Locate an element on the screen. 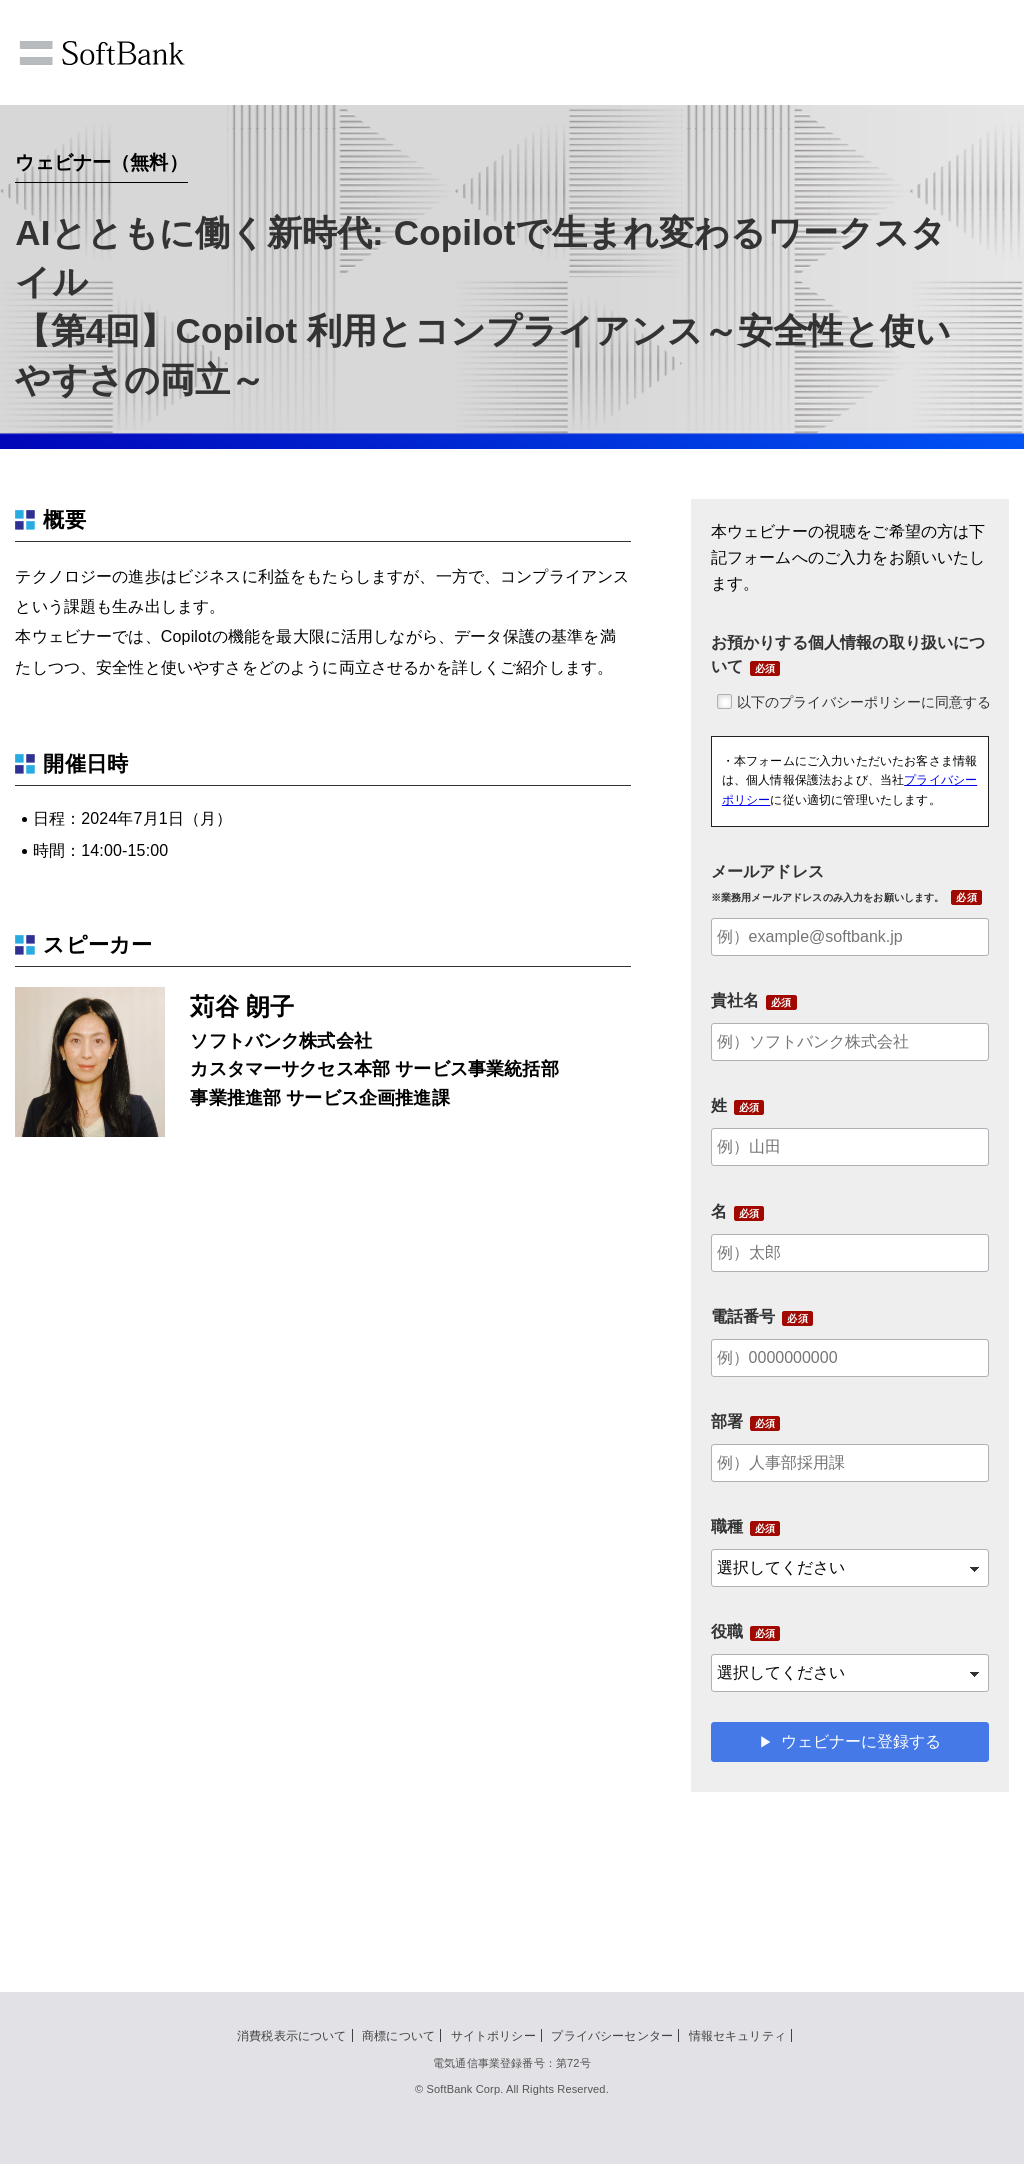  ウェビナーに登録する is located at coordinates (861, 1741).